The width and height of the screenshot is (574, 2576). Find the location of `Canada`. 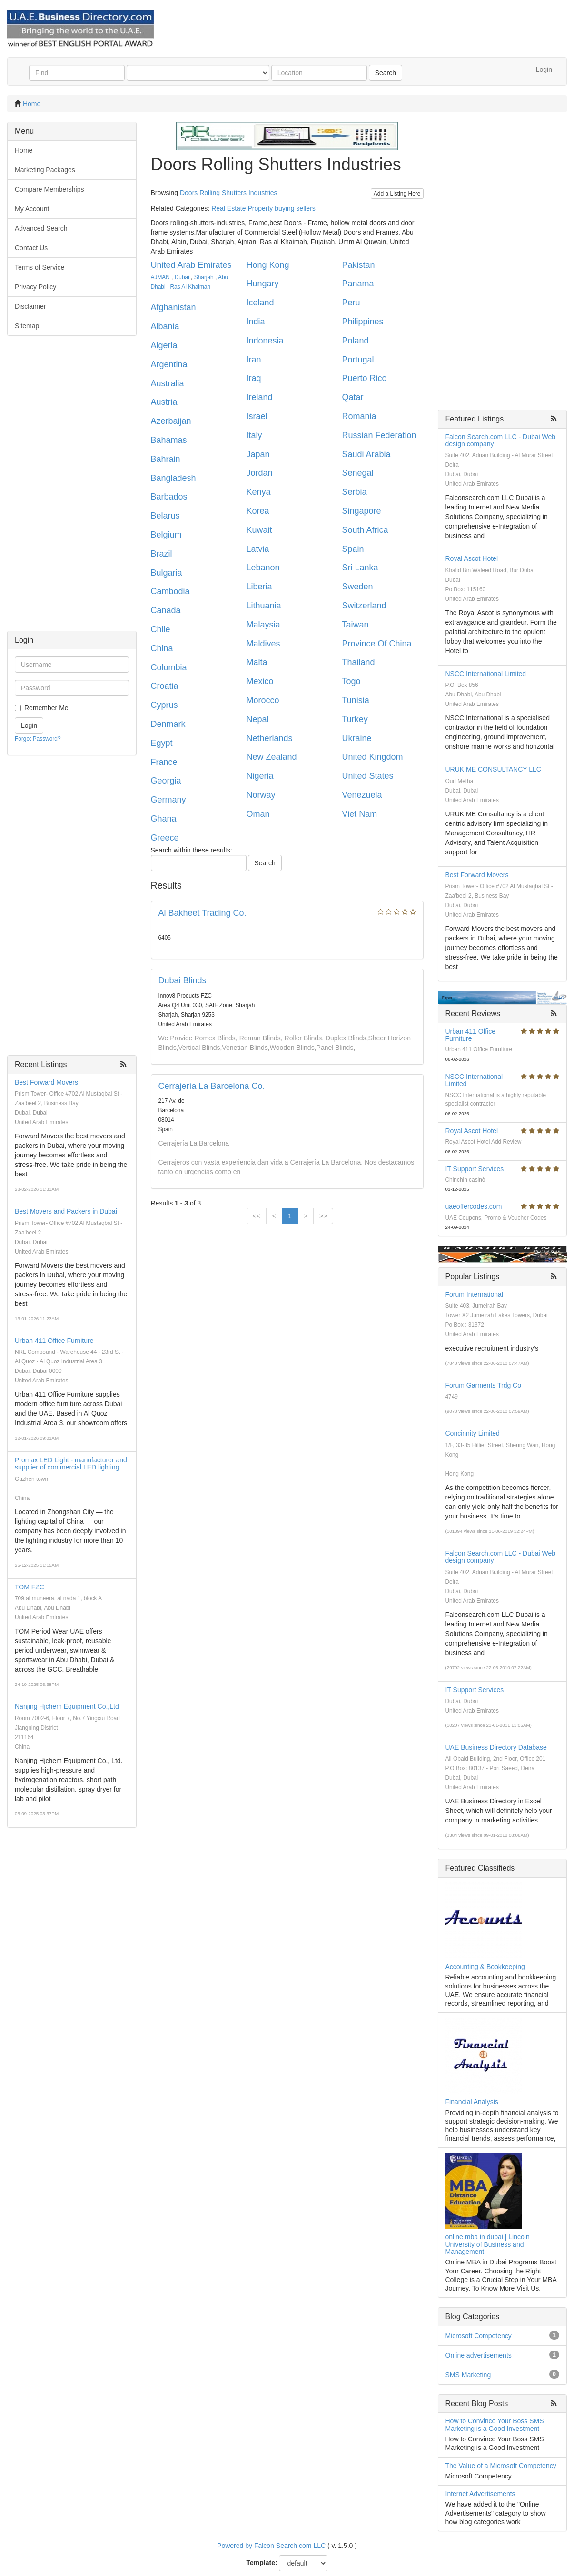

Canada is located at coordinates (166, 610).